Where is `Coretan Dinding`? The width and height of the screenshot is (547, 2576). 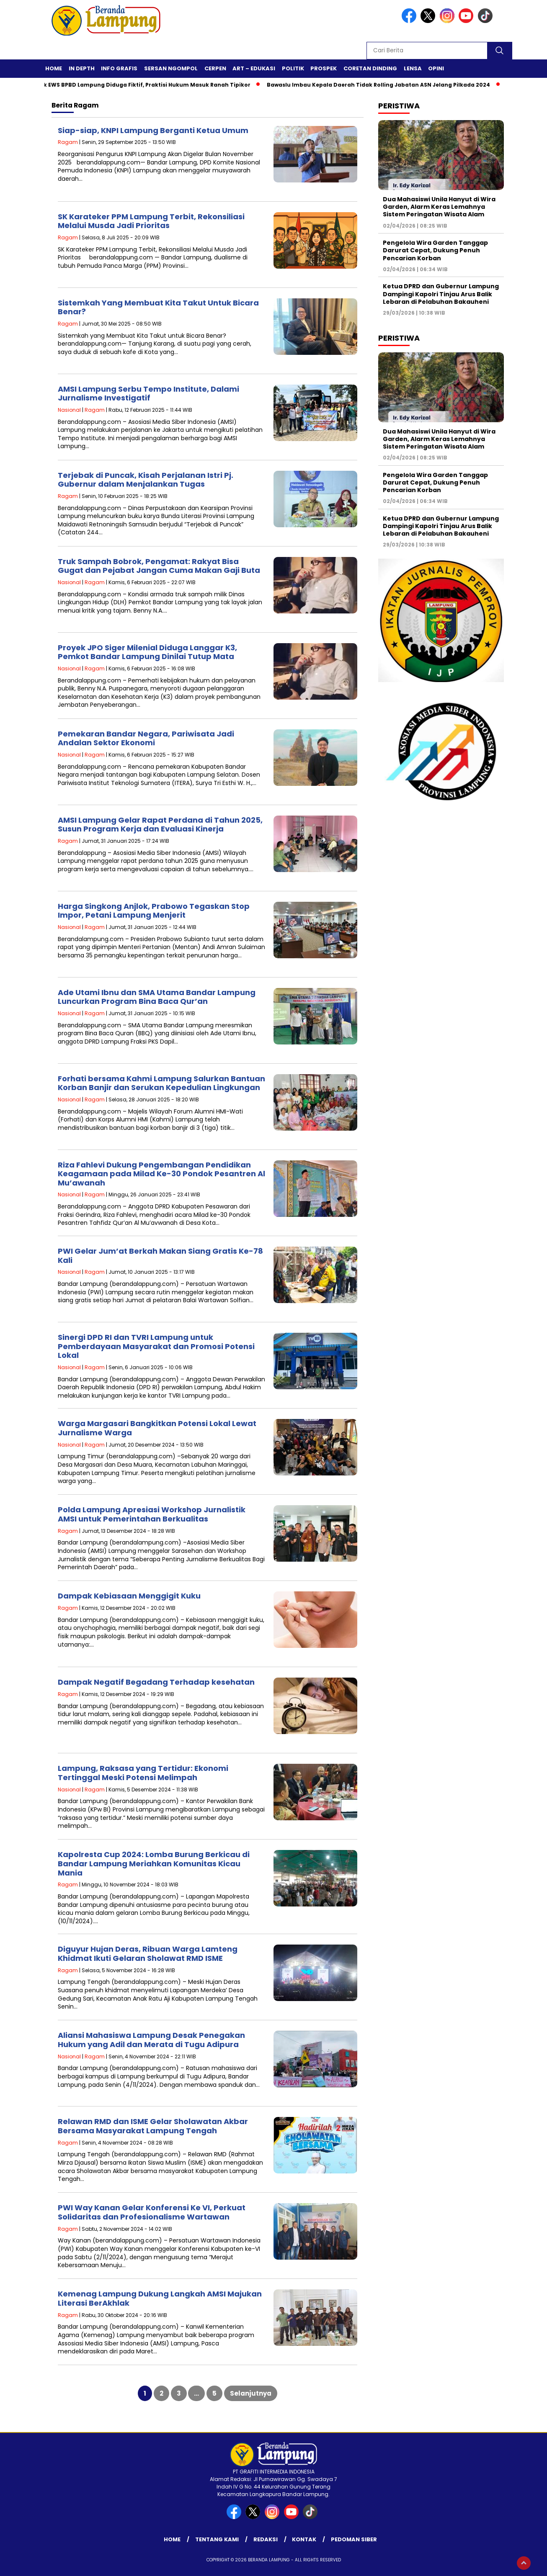
Coretan Dinding is located at coordinates (370, 68).